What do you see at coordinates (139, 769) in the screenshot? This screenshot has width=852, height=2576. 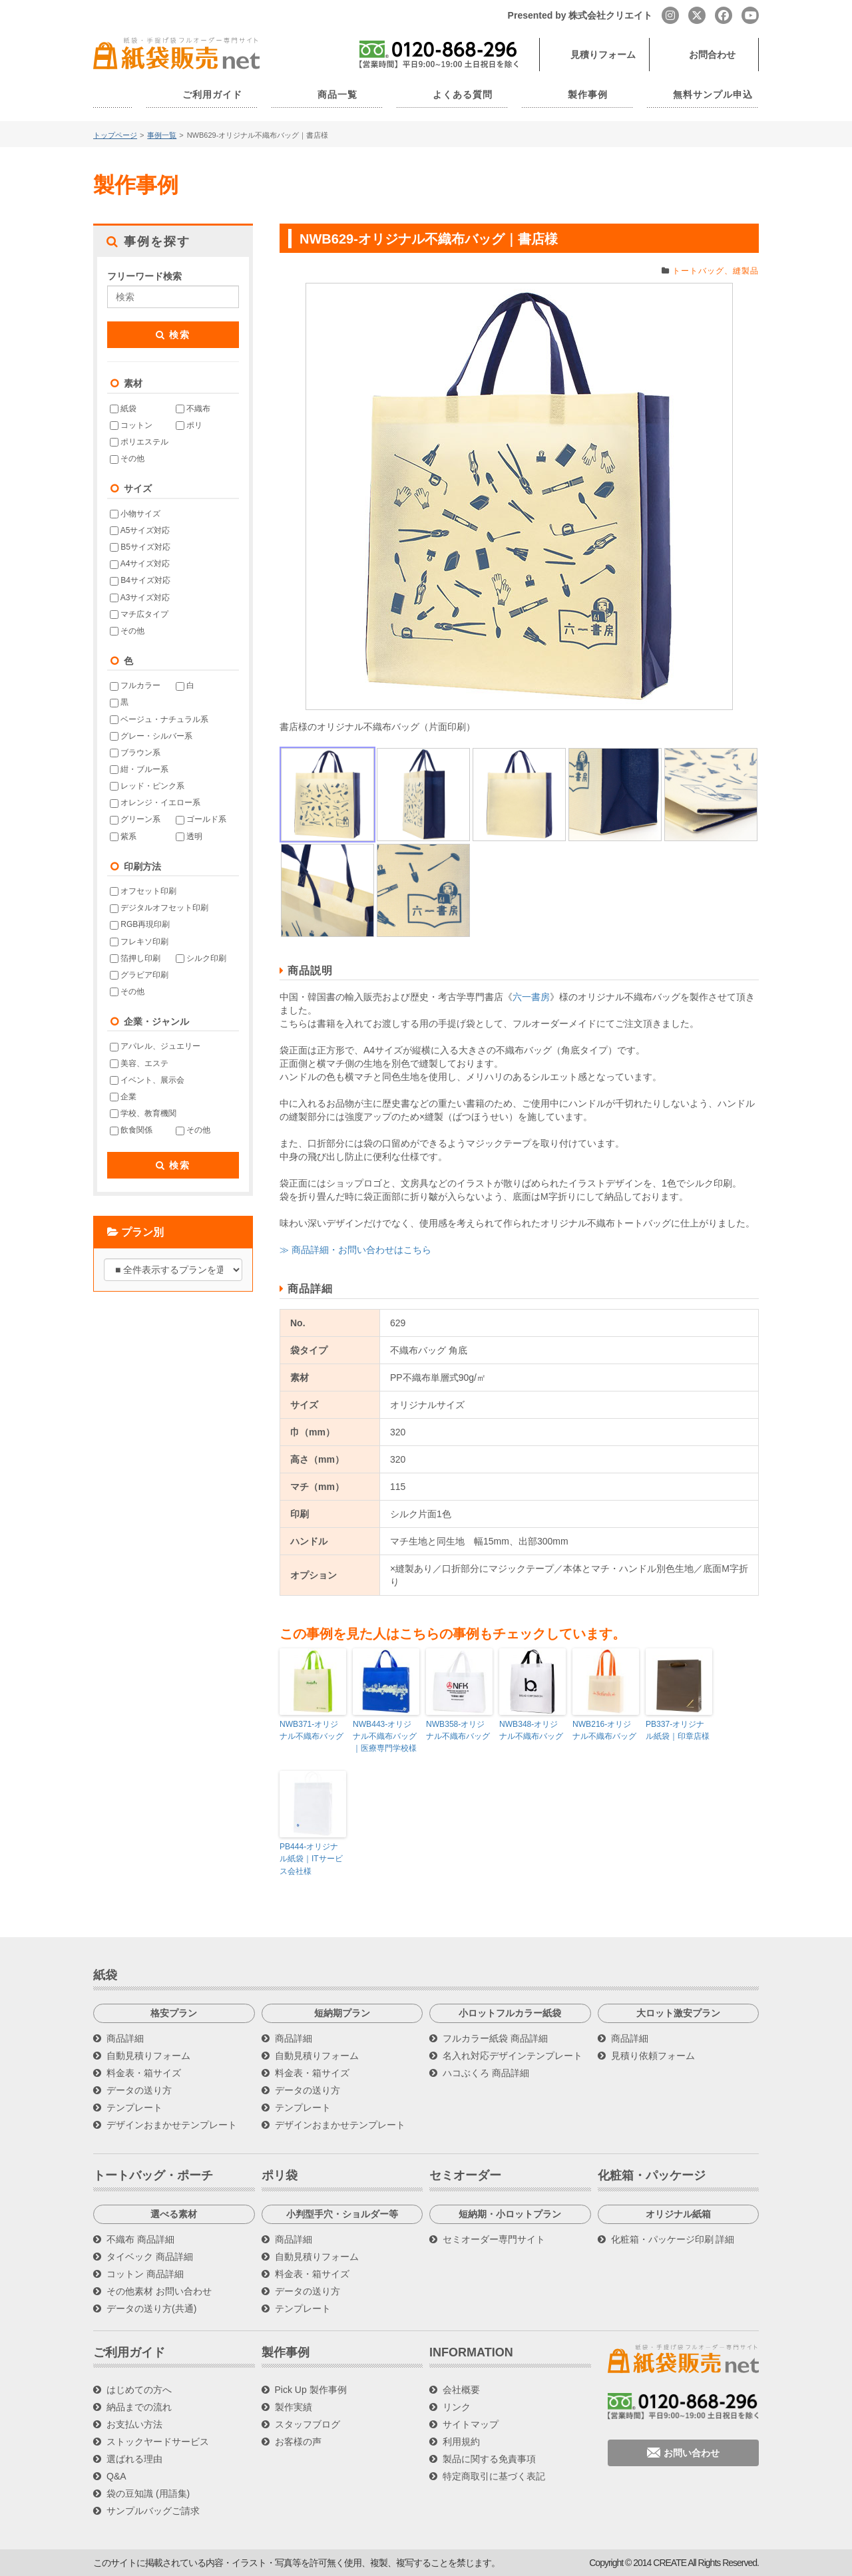 I see `紺・ブルー系` at bounding box center [139, 769].